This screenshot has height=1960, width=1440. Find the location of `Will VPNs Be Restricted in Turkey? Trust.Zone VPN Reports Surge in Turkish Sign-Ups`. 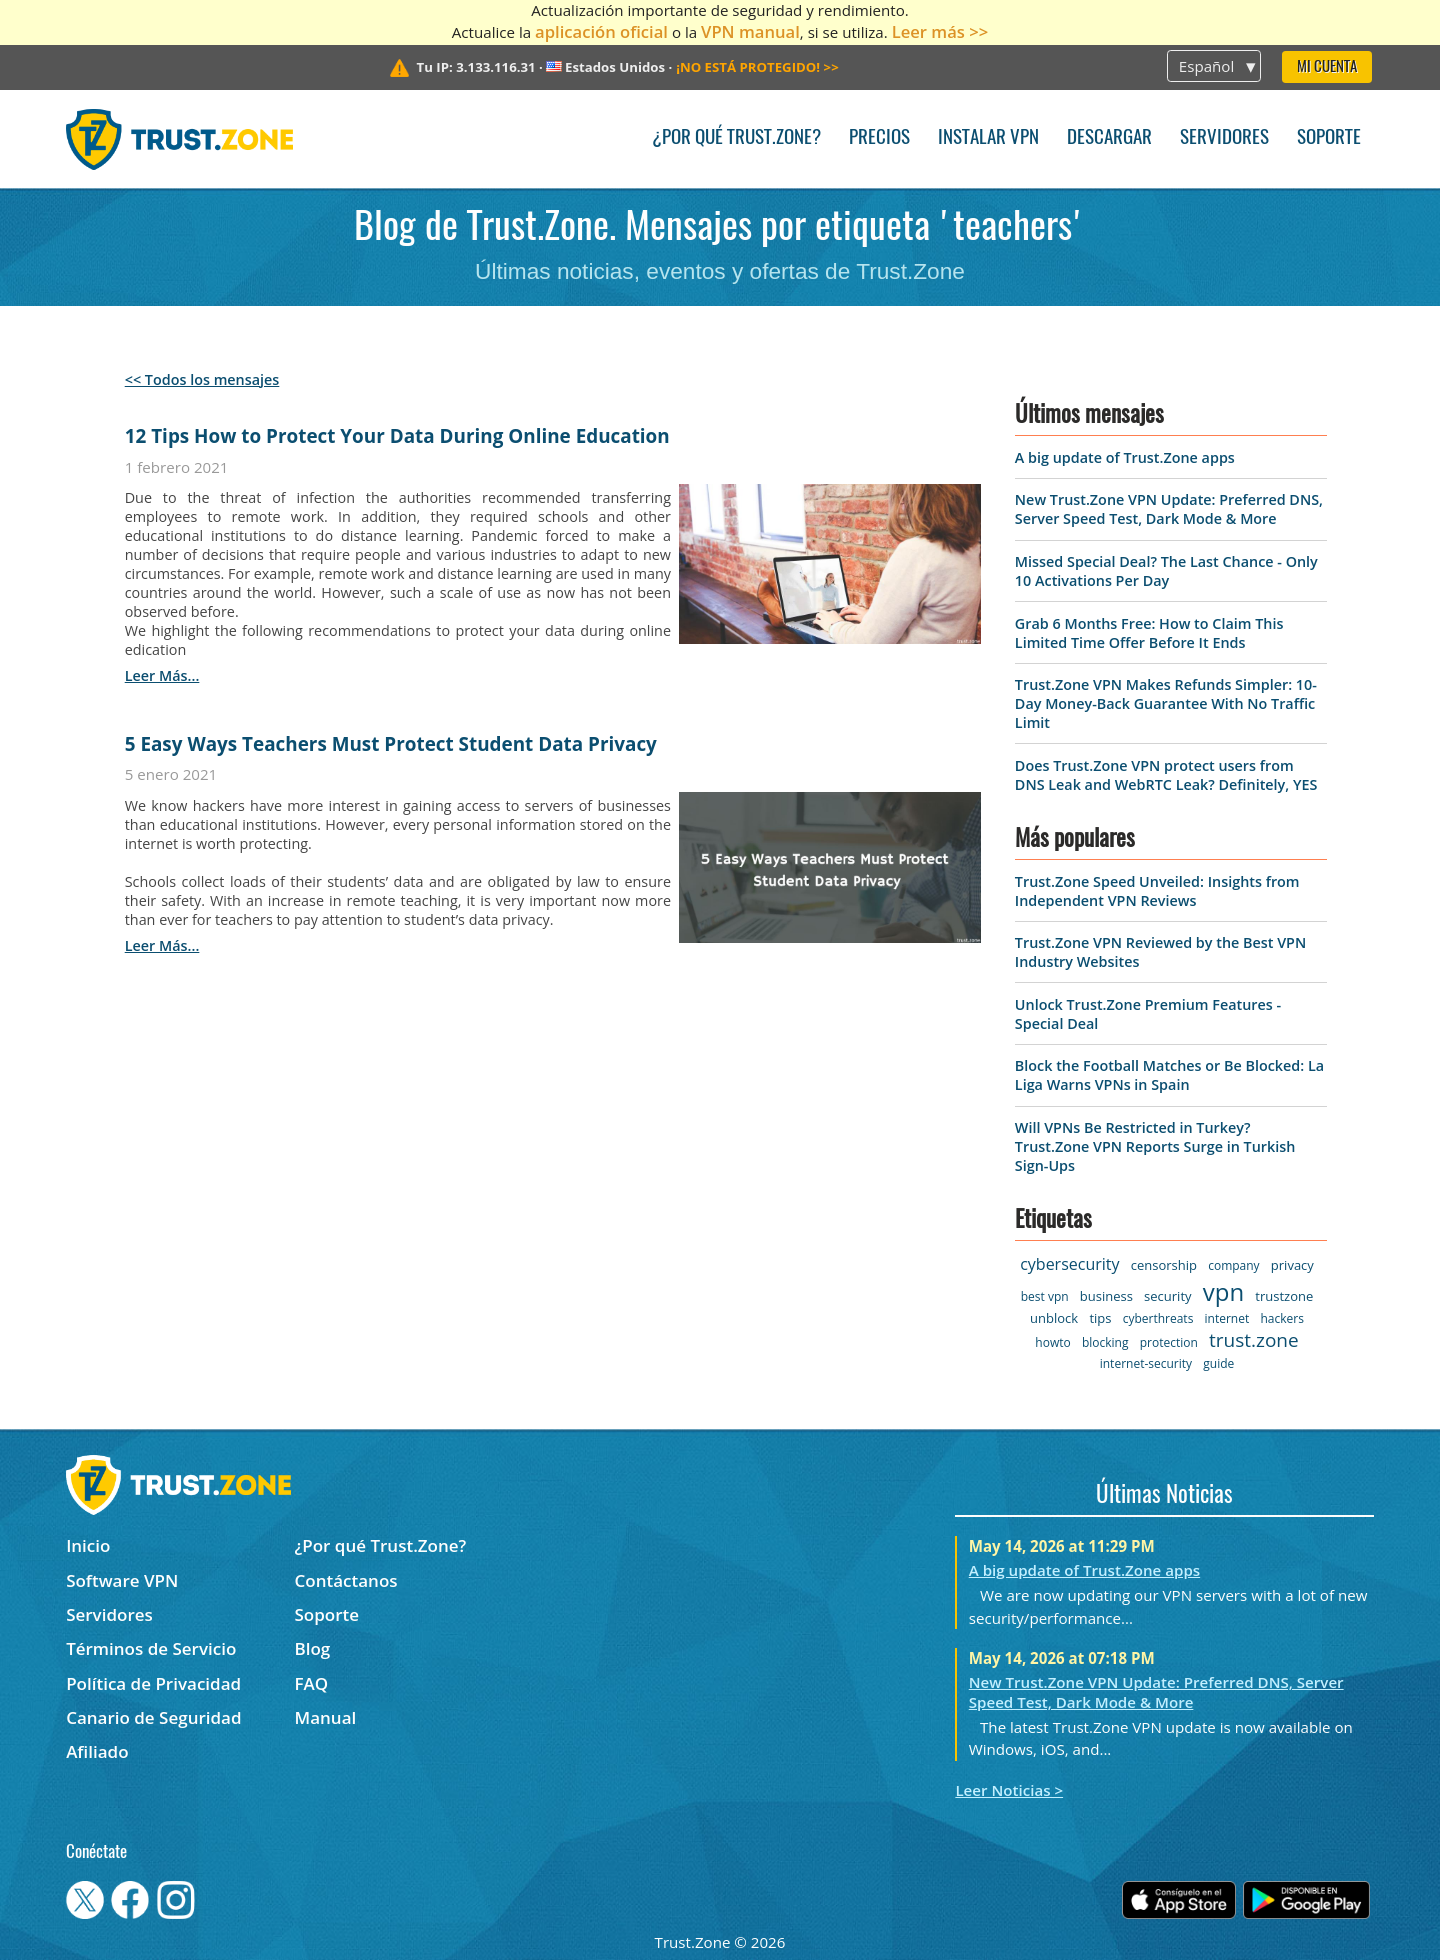

Will VPNs Be Restricted in Turkey? Trust.Zone VPN Reports Surge in Turkish Sign-Ups is located at coordinates (1155, 1146).